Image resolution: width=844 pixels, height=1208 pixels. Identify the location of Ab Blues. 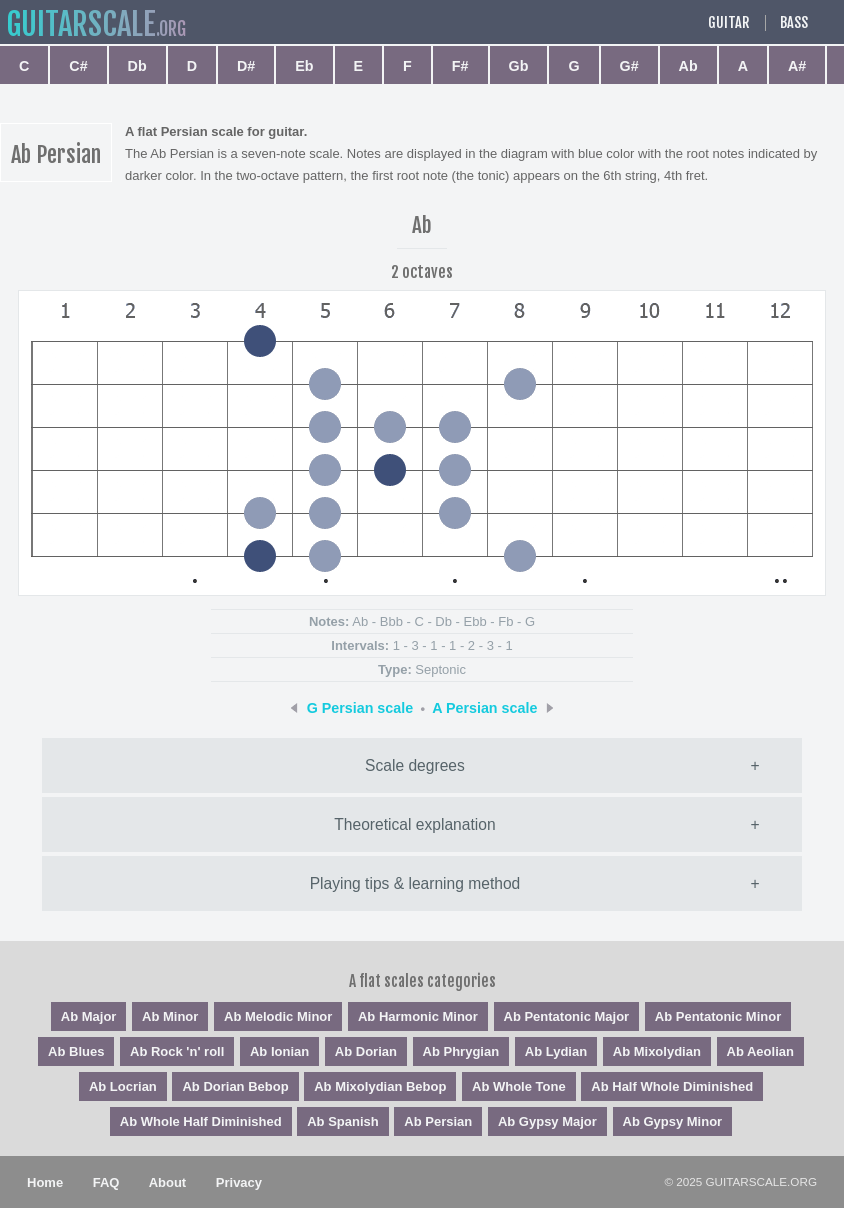
(76, 1051).